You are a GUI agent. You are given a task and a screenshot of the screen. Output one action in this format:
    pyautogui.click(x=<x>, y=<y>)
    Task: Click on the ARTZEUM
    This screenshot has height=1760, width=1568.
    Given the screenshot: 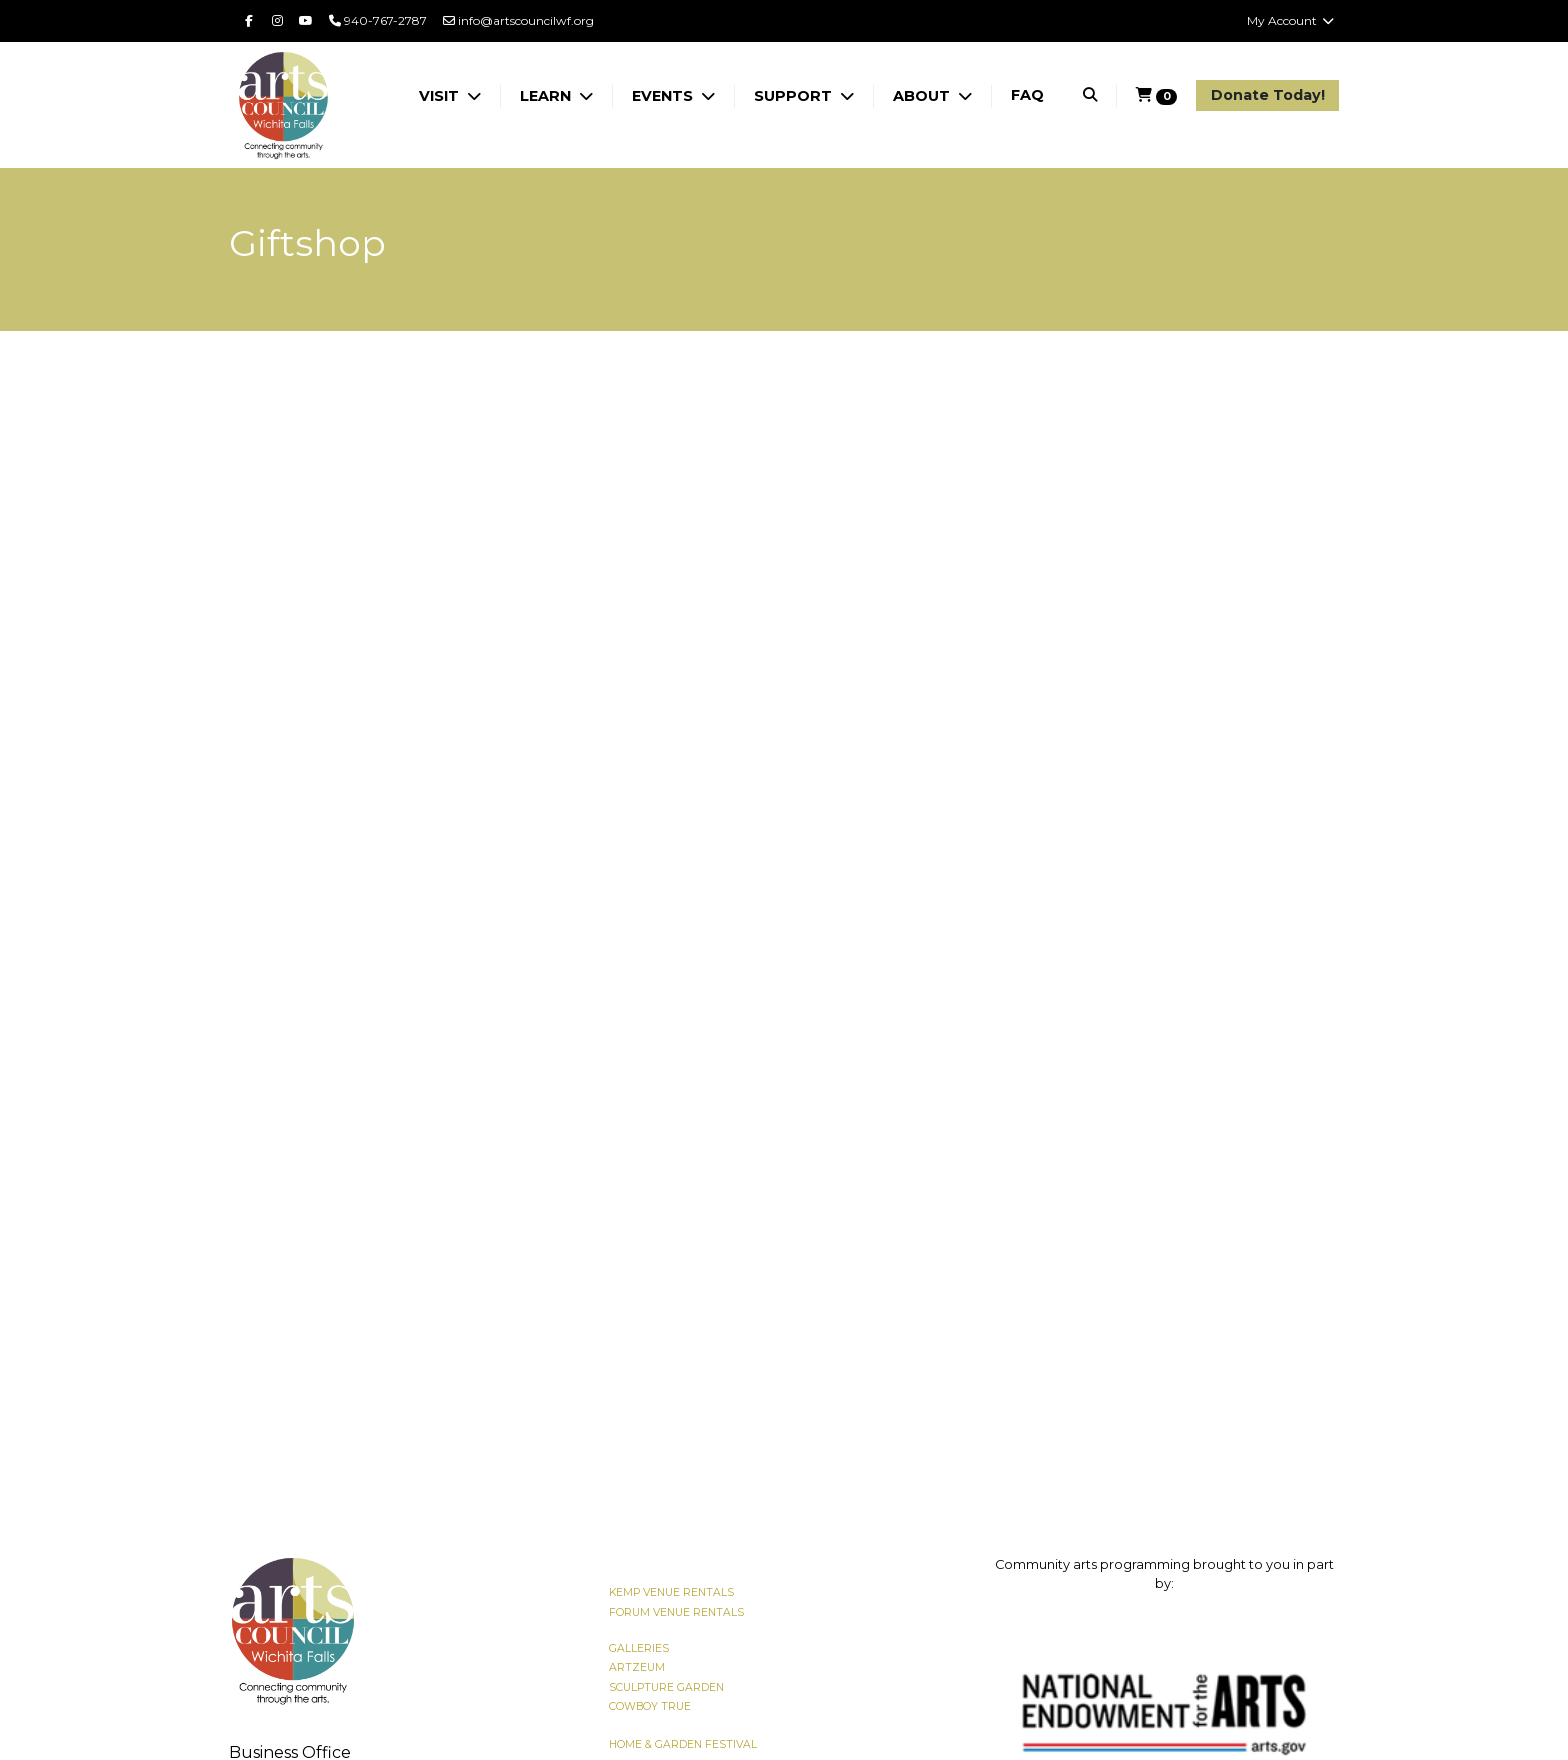 What is the action you would take?
    pyautogui.click(x=637, y=1667)
    